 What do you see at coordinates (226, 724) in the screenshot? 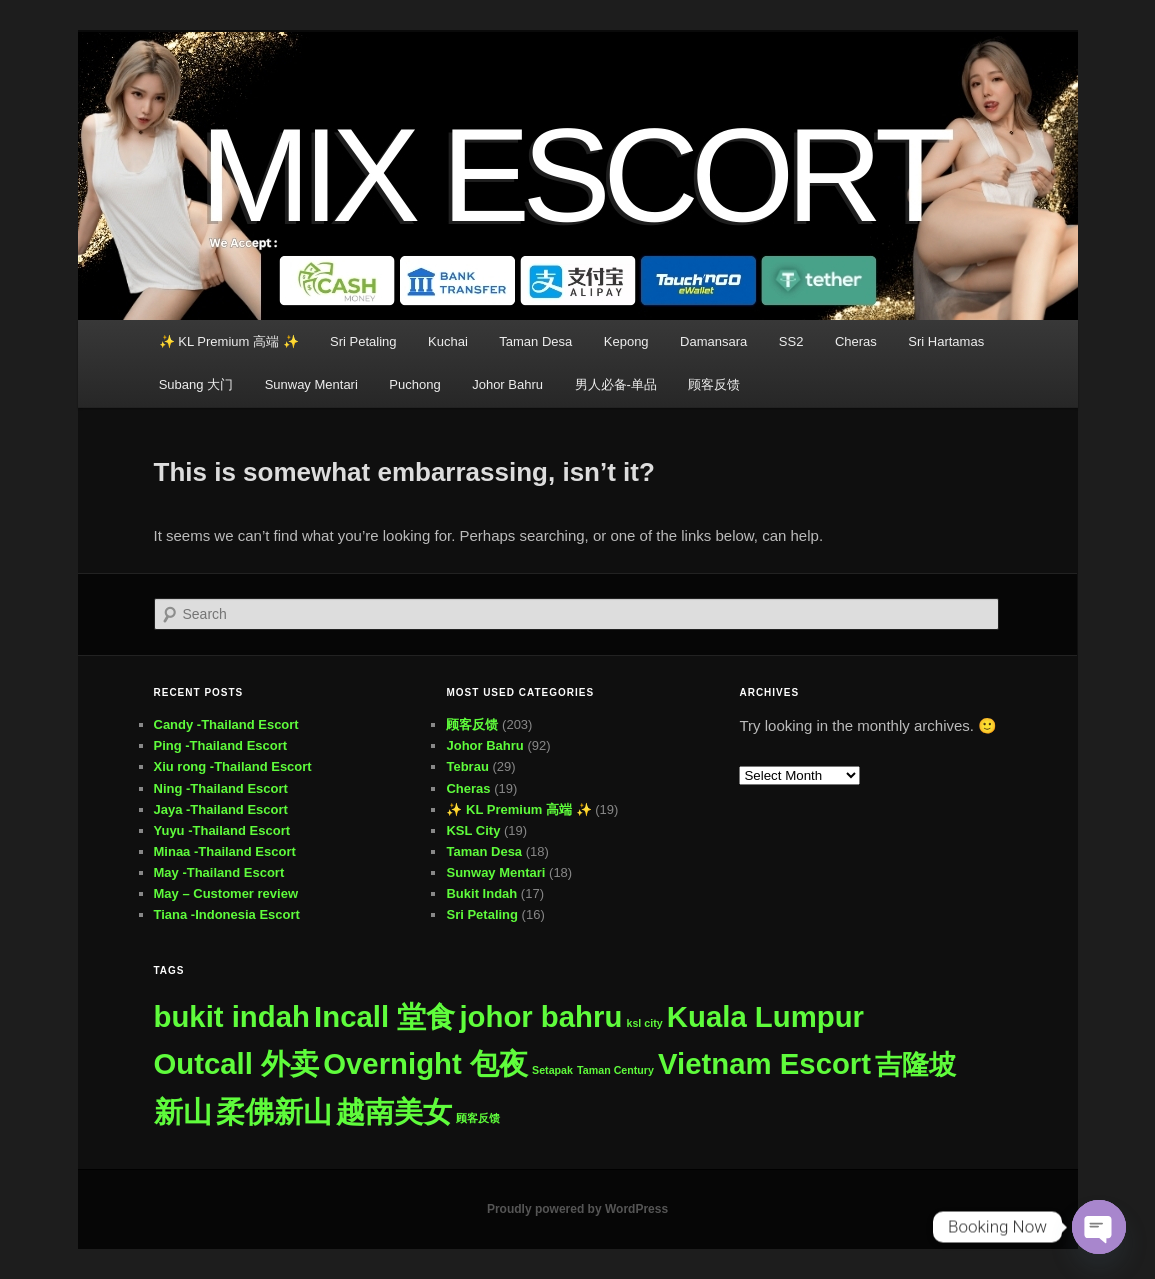
I see `Candy -Thailand Escort` at bounding box center [226, 724].